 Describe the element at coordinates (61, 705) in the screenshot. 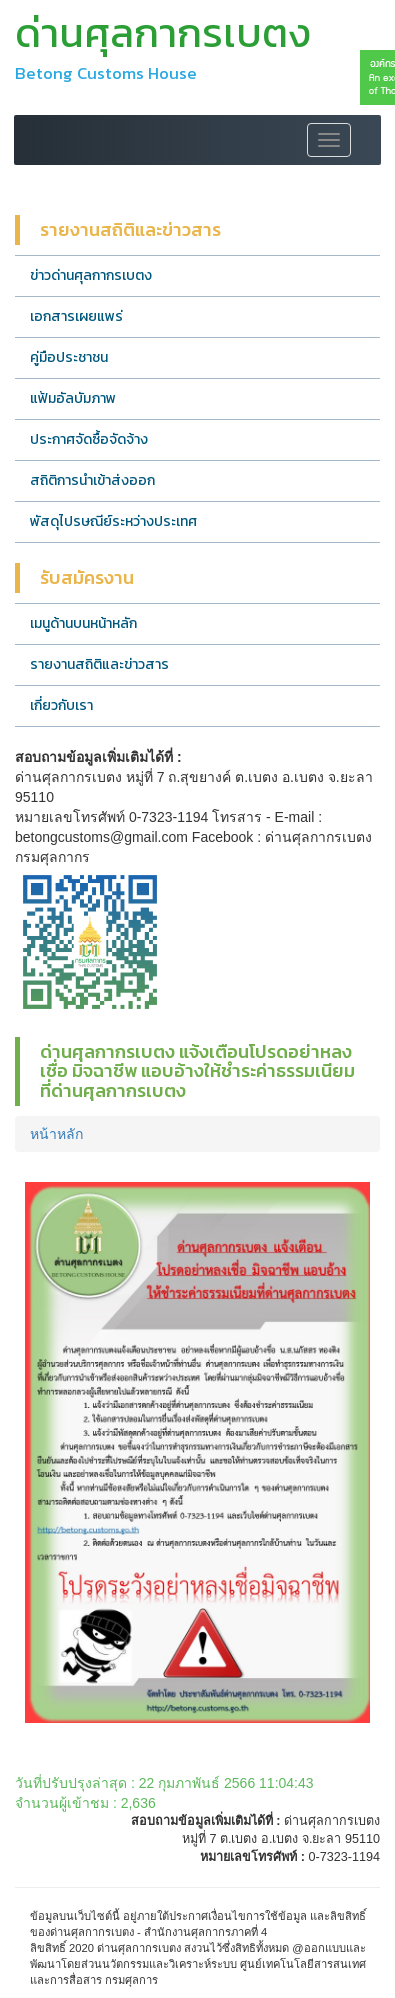

I see `เกี่ยวกับเรา` at that location.